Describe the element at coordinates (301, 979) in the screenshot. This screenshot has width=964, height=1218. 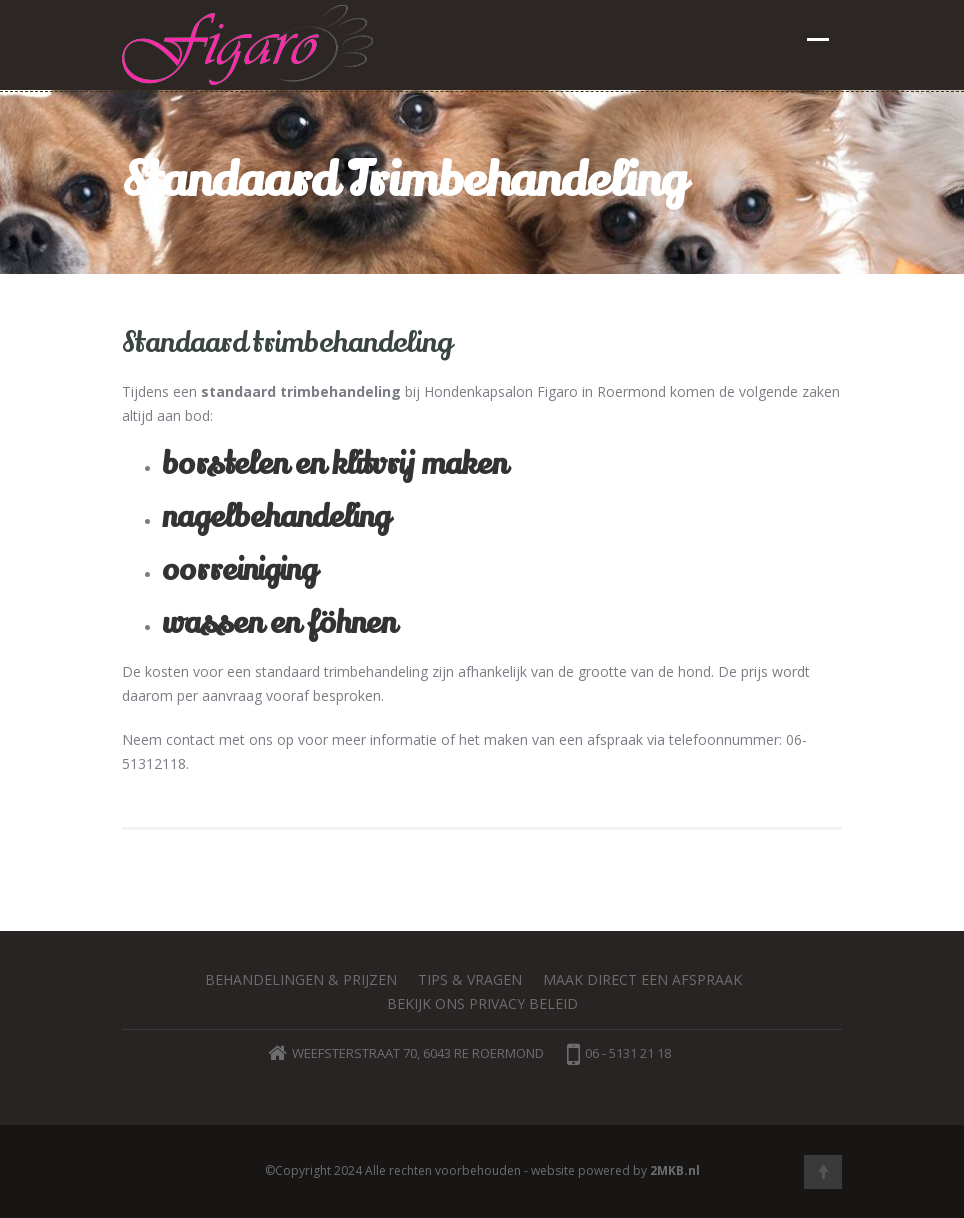
I see `Behandelingen & prijzen` at that location.